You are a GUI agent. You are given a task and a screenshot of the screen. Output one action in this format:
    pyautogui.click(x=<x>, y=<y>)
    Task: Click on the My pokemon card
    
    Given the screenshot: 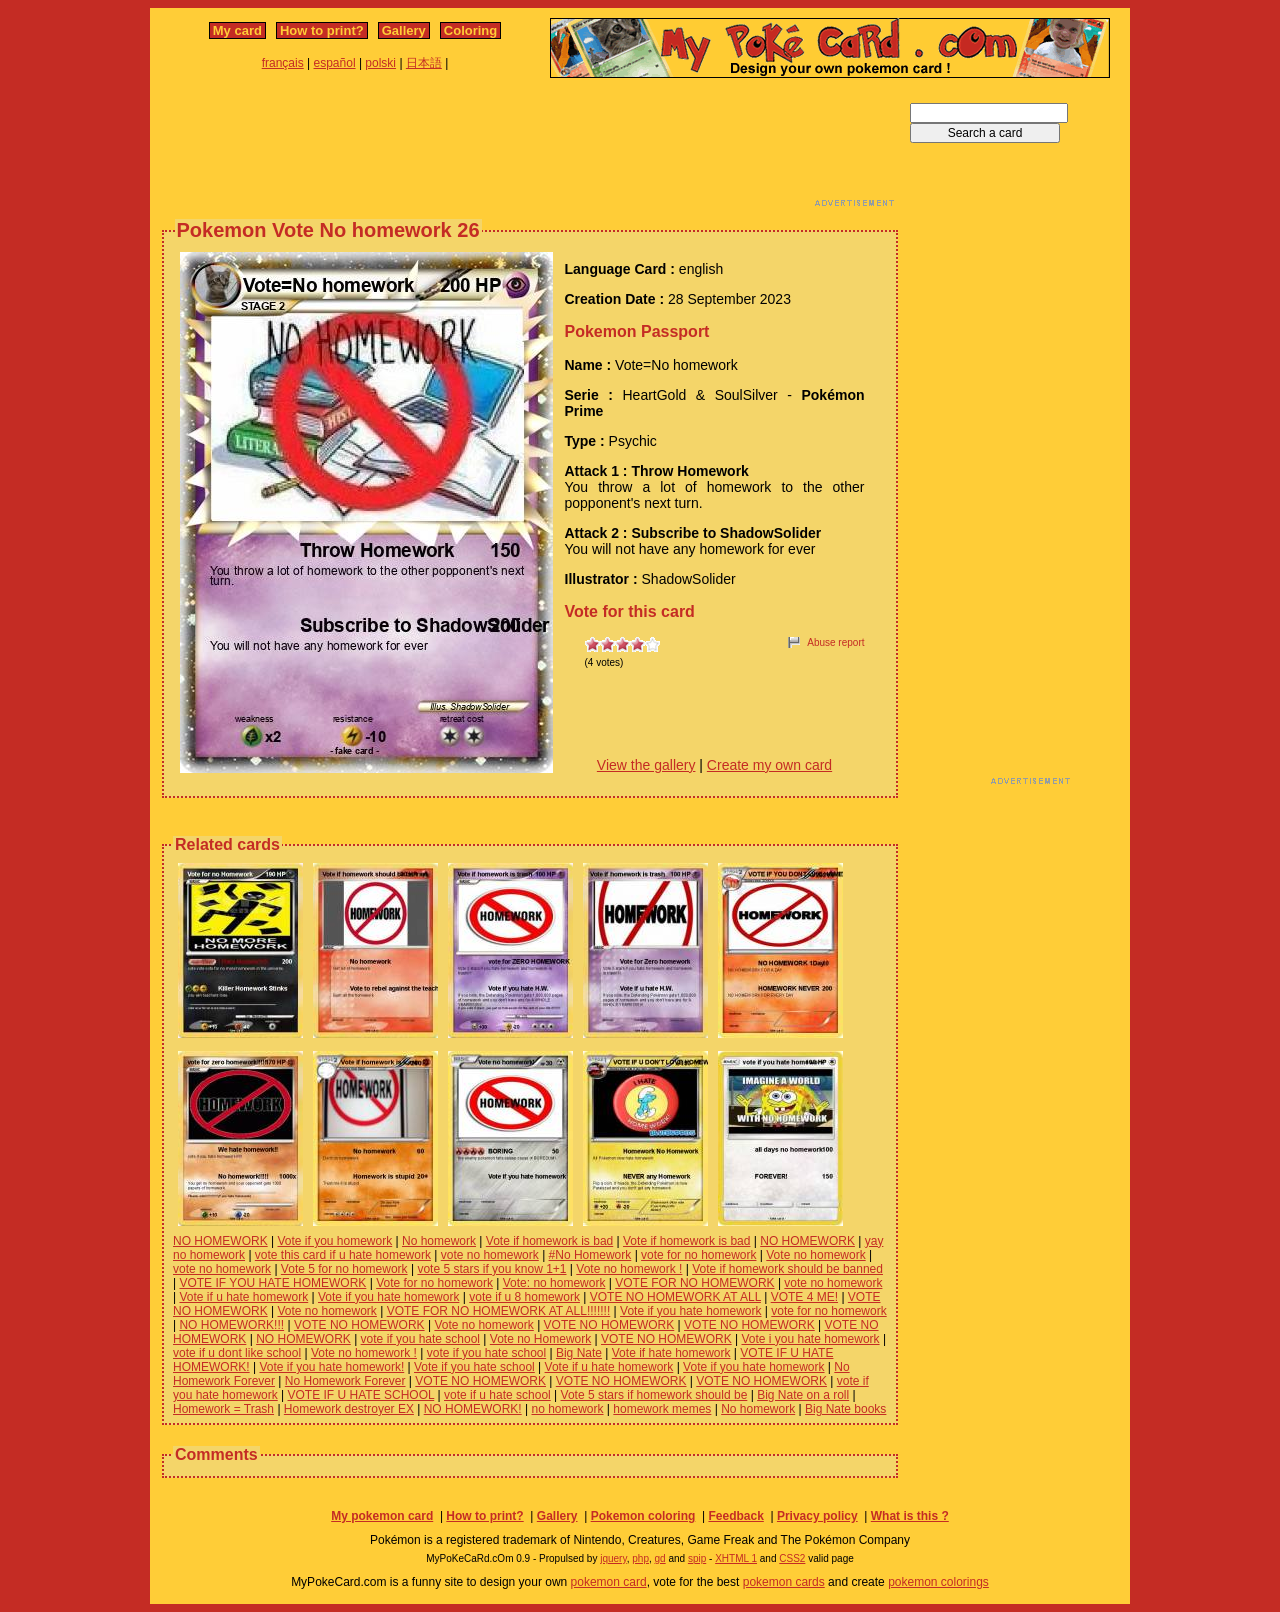 What is the action you would take?
    pyautogui.click(x=382, y=1516)
    